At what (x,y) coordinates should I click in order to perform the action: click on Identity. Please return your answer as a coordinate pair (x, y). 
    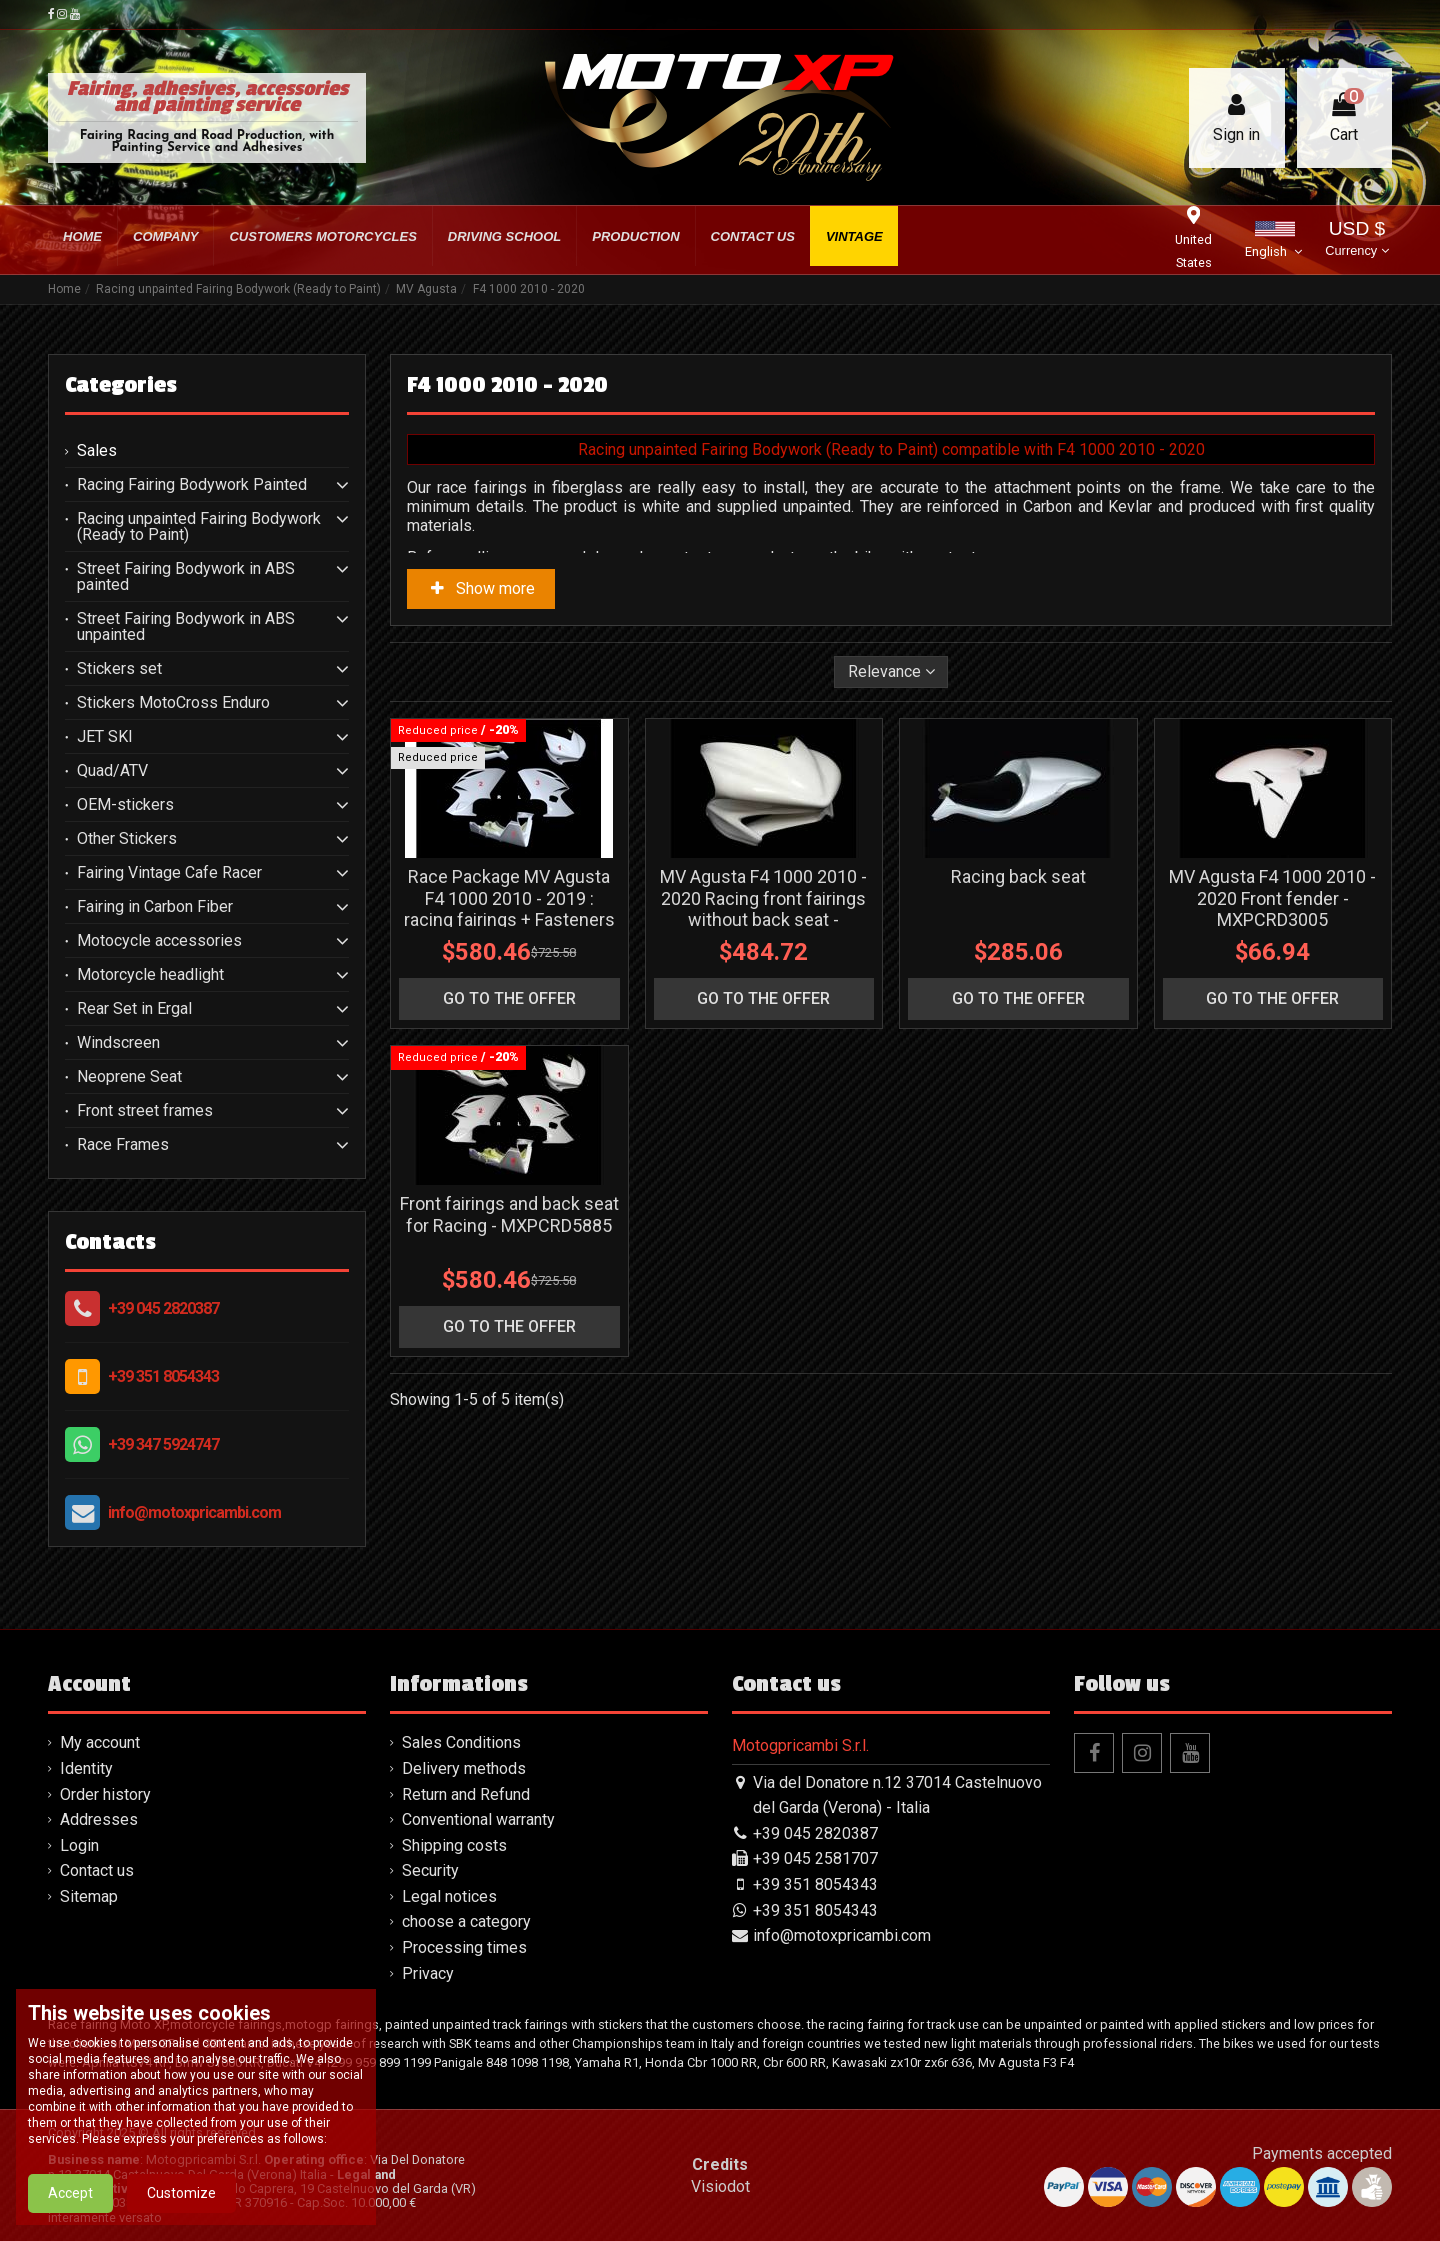
    Looking at the image, I should click on (86, 1768).